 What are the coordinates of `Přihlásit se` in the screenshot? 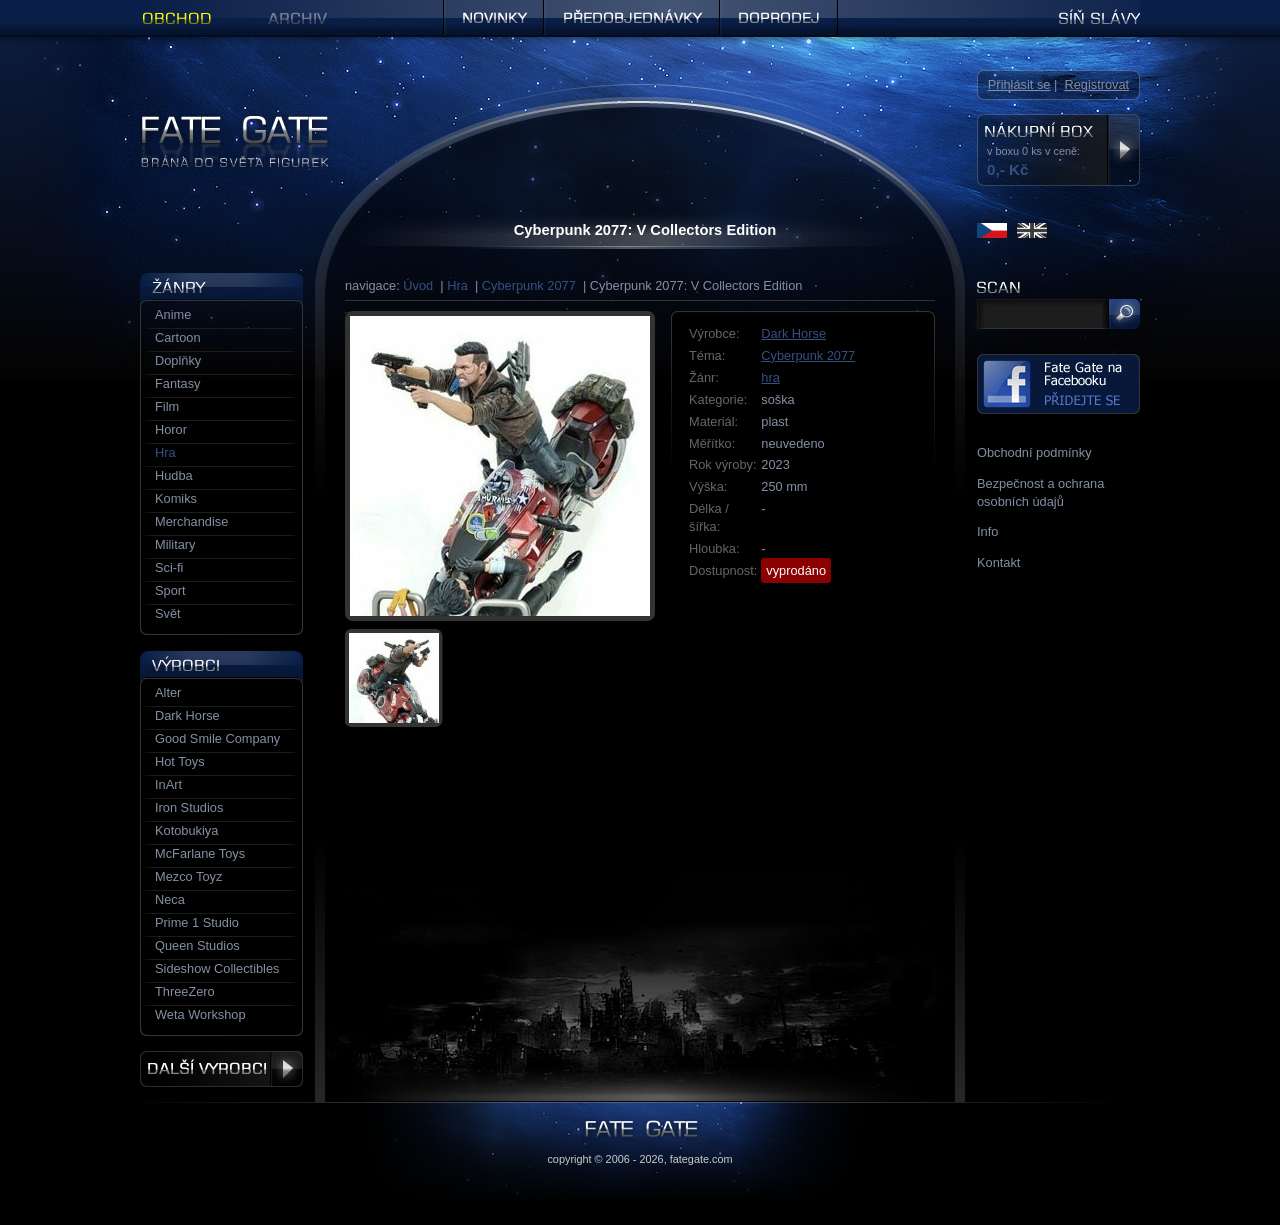 It's located at (1019, 84).